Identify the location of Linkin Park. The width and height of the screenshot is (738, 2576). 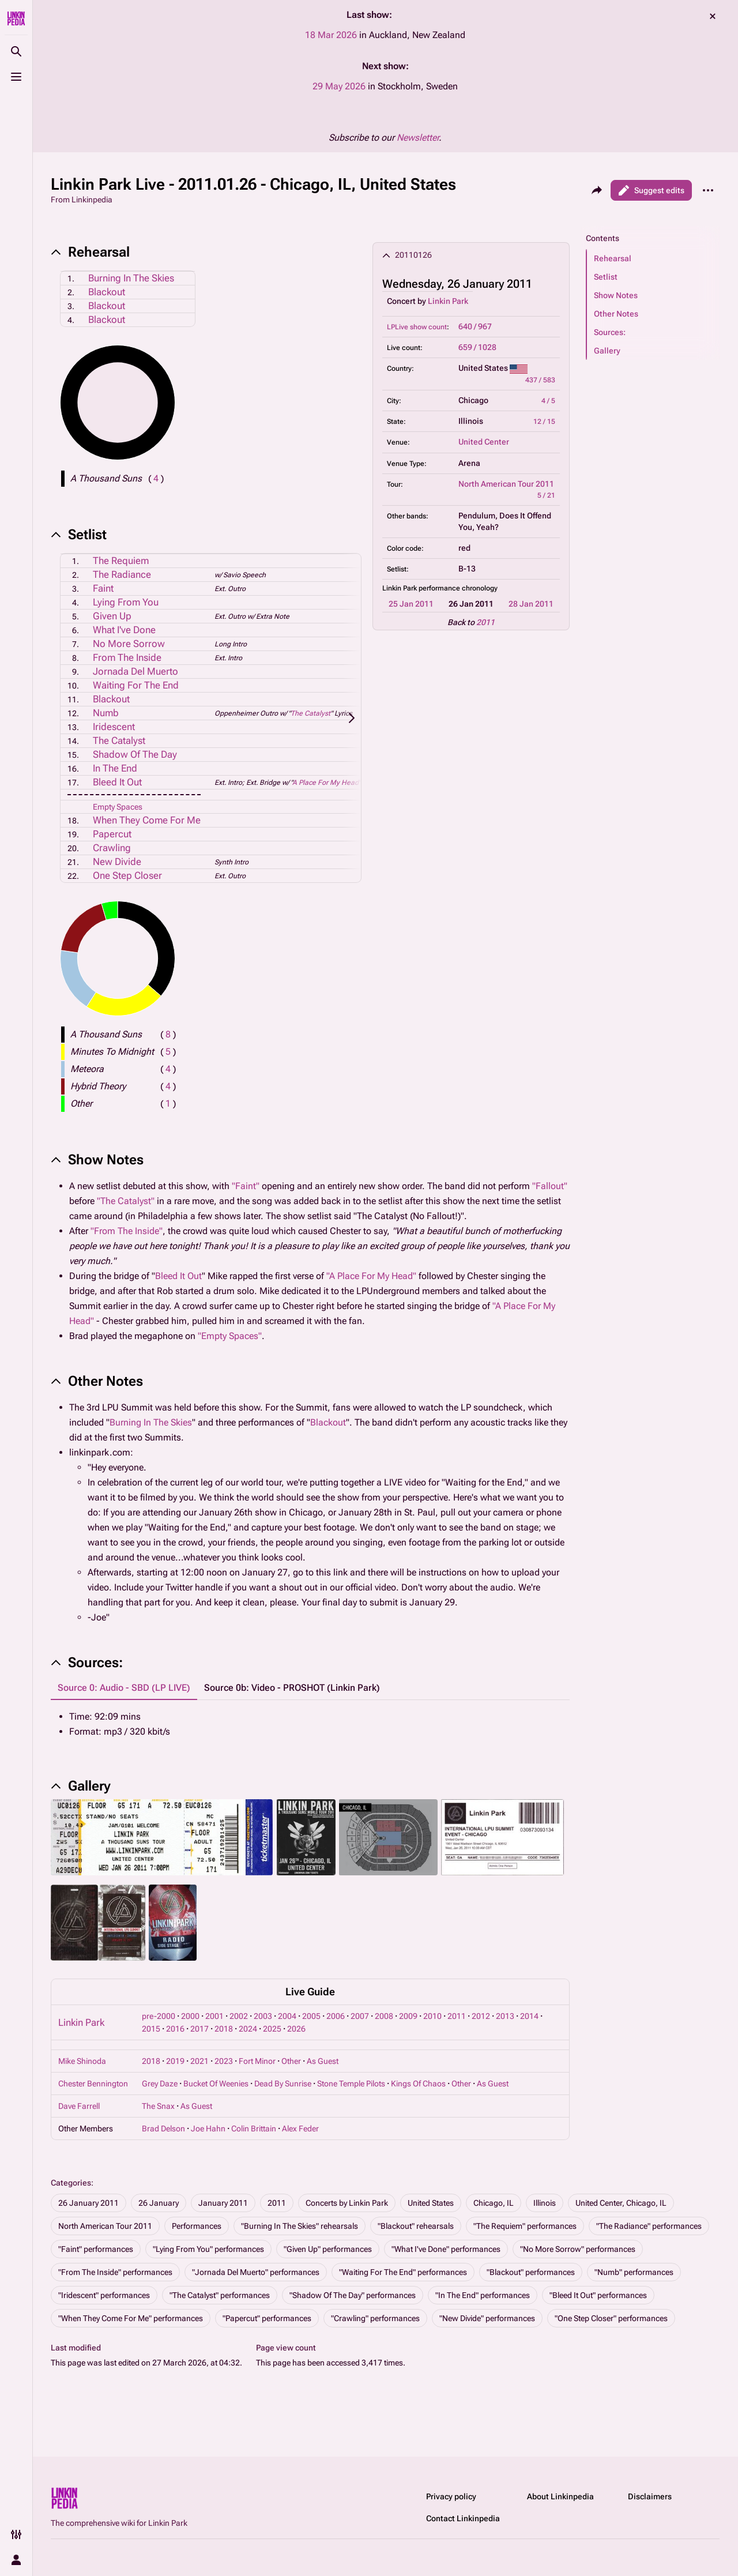
(448, 301).